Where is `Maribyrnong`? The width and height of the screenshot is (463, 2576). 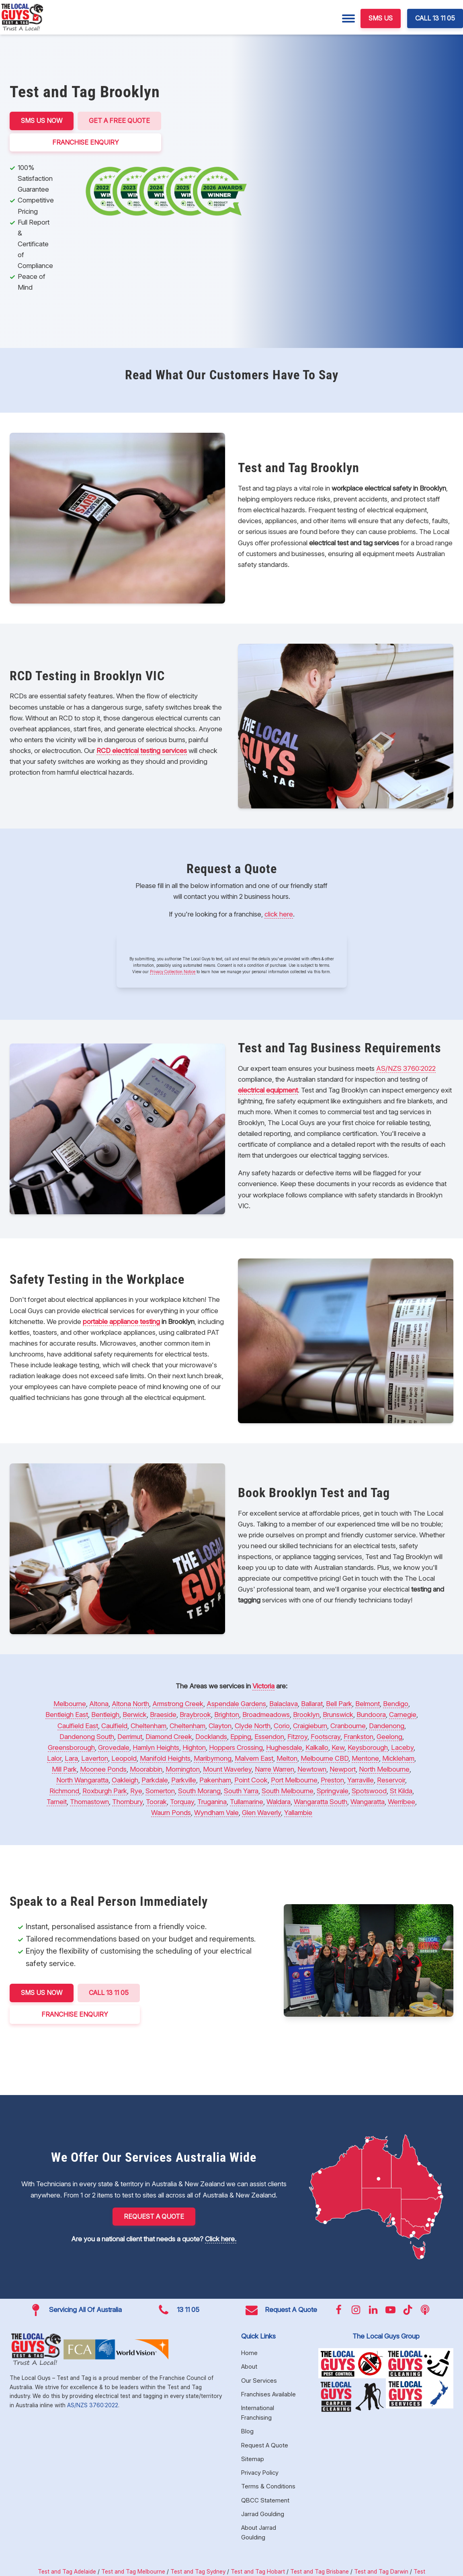 Maribyrnong is located at coordinates (213, 1758).